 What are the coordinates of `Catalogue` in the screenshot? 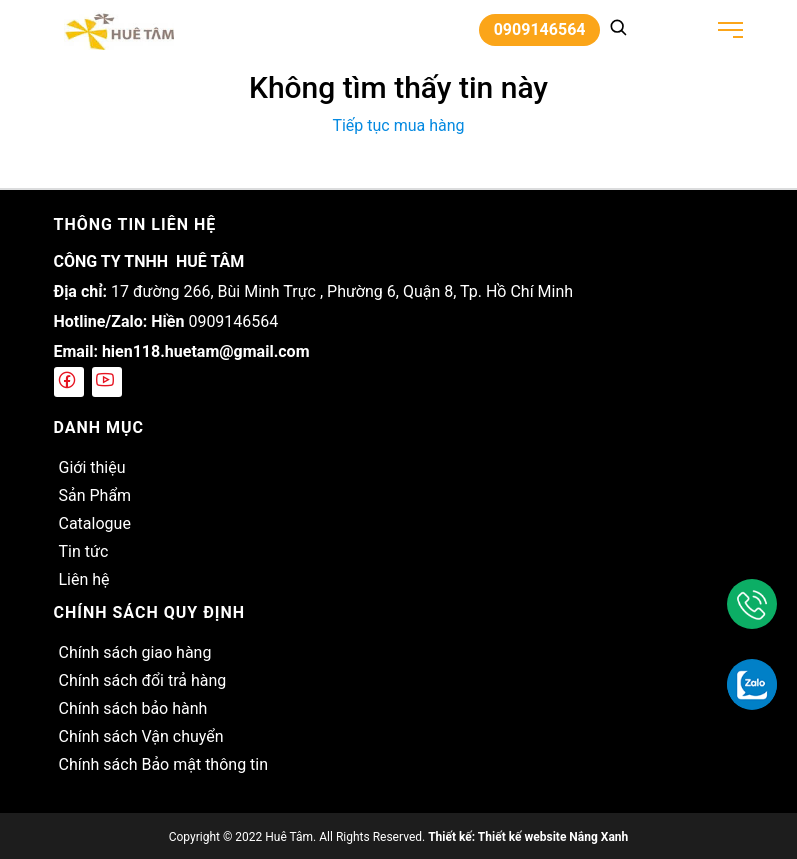 It's located at (95, 523).